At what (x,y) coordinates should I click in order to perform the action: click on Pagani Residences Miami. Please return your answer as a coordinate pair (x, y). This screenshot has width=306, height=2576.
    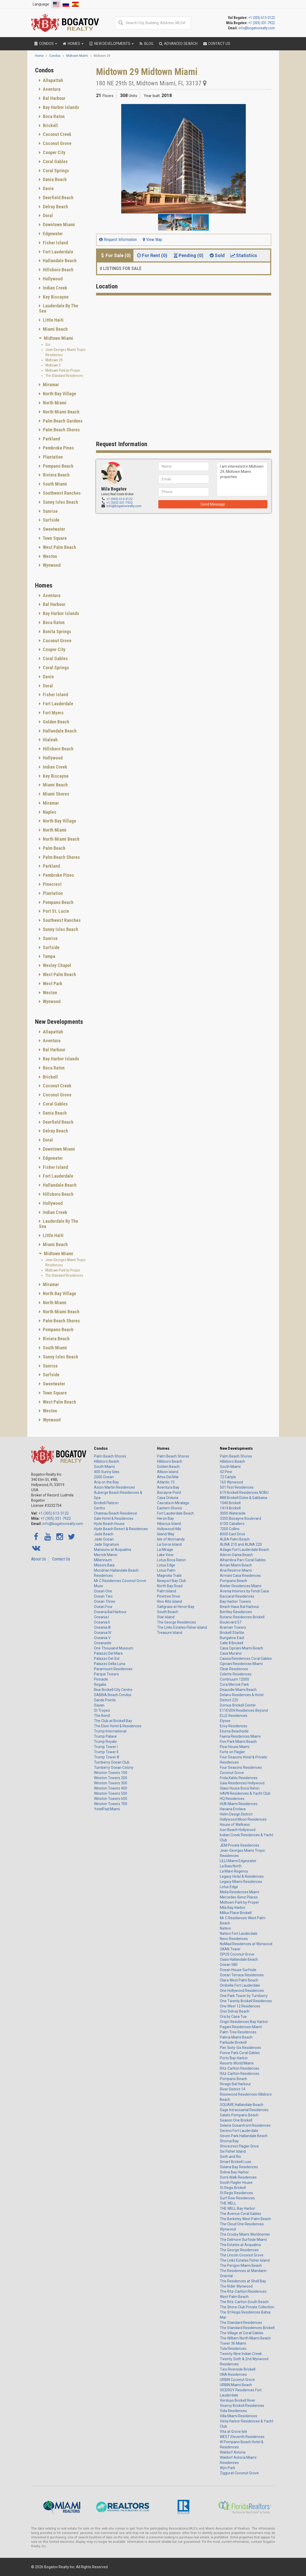
    Looking at the image, I should click on (241, 2027).